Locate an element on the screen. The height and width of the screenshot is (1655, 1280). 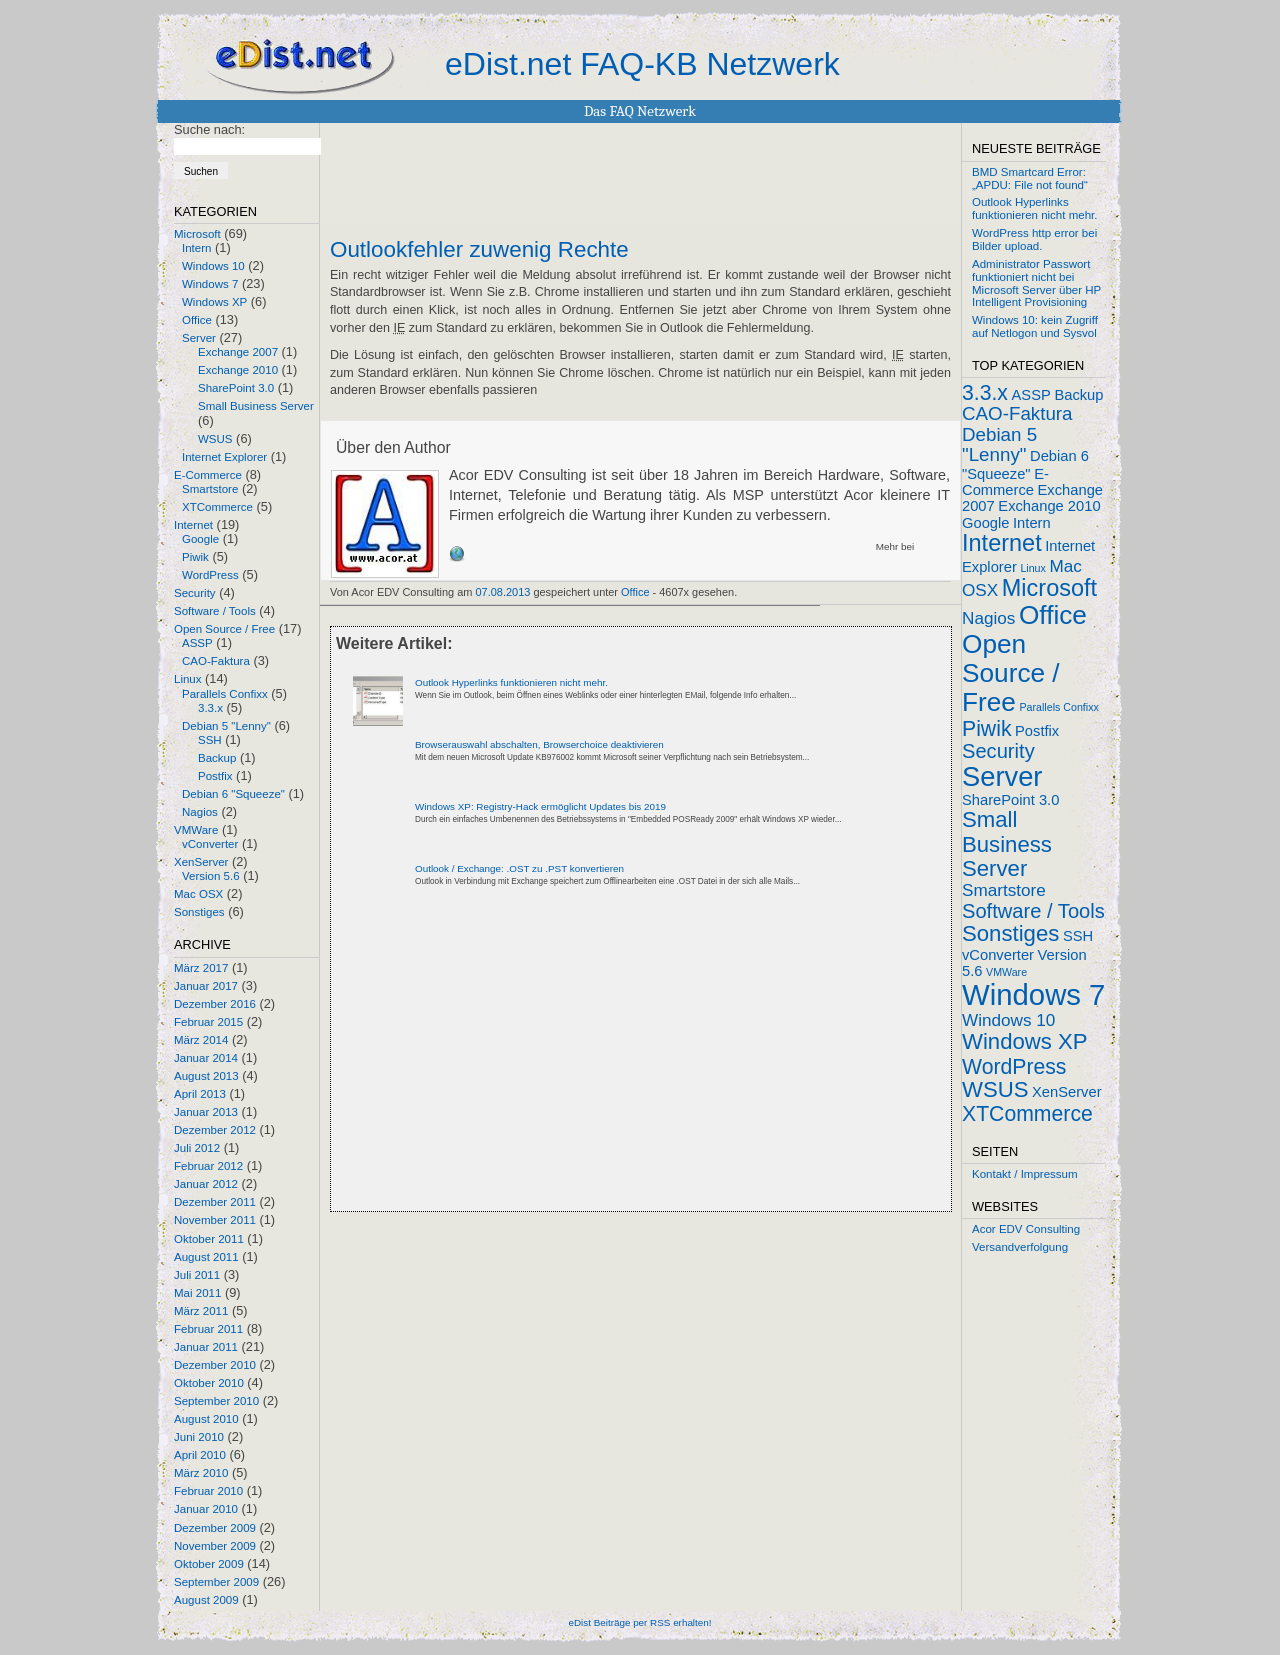
Backup is located at coordinates (217, 758).